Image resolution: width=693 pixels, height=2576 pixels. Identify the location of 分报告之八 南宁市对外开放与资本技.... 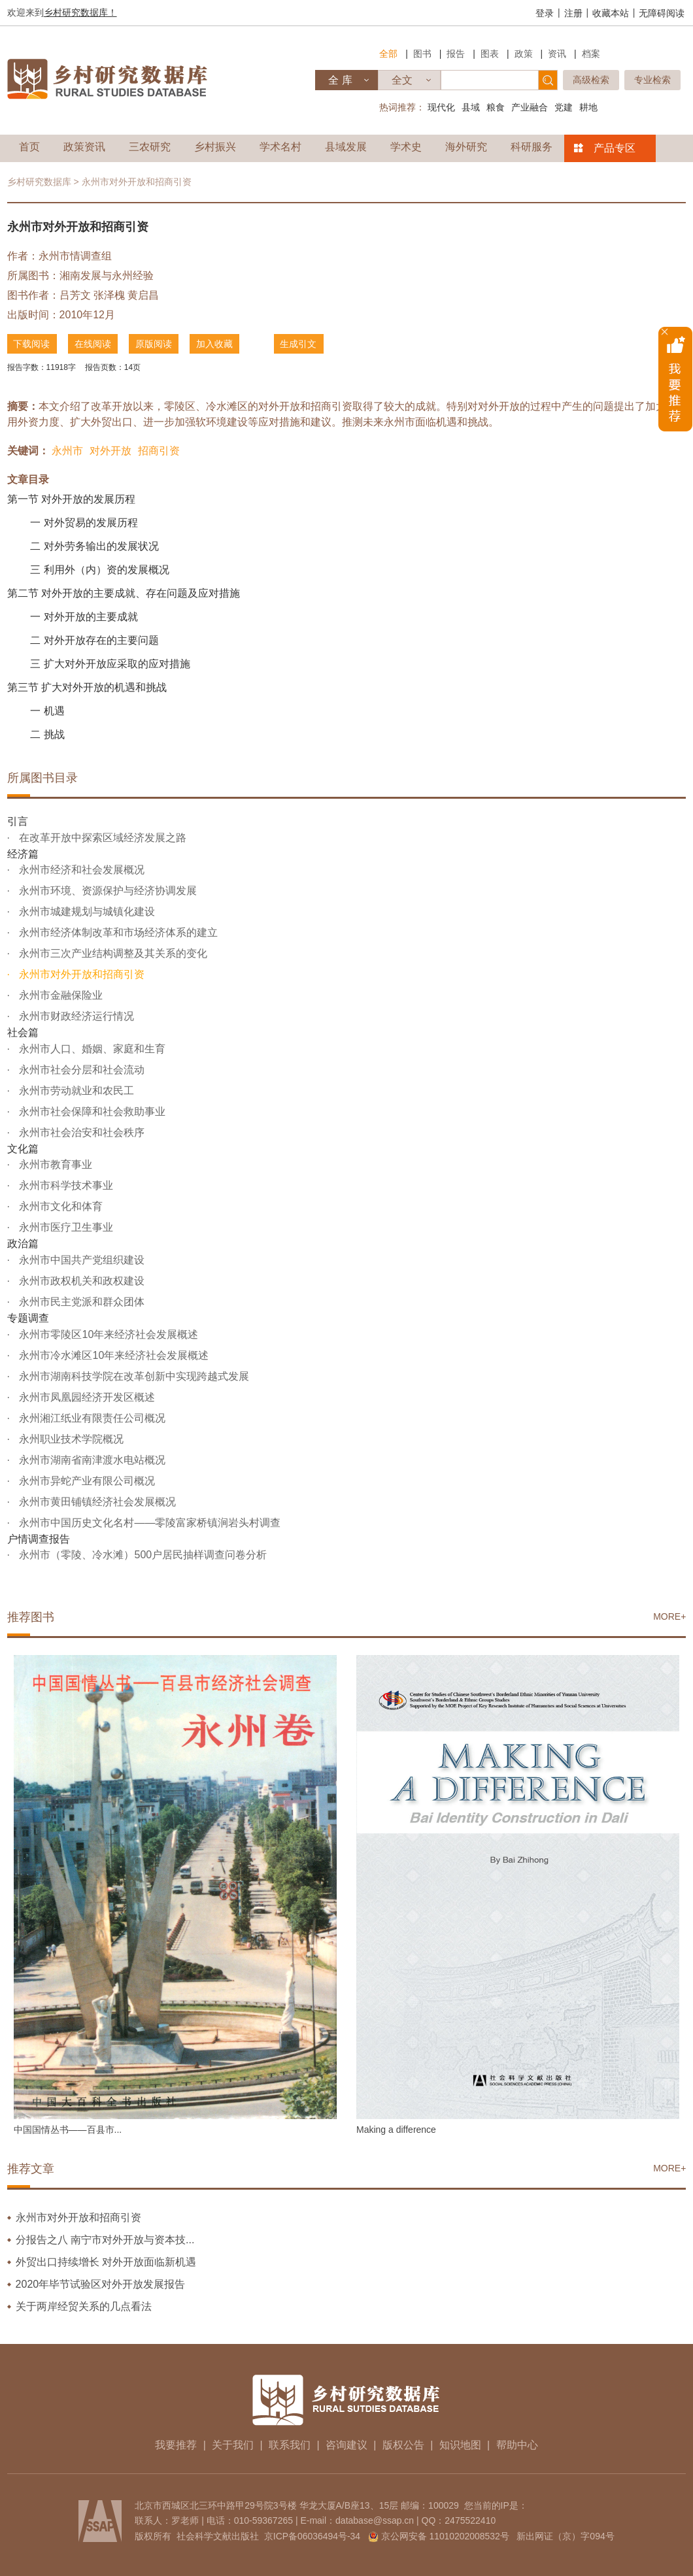
(105, 2239).